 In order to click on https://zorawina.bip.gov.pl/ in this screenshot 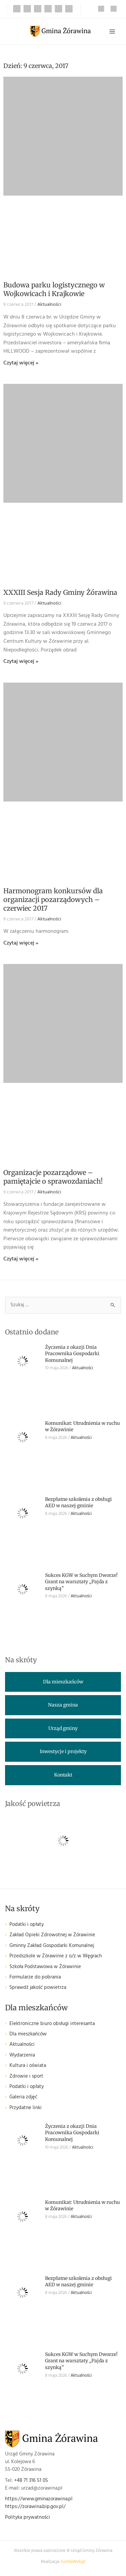, I will do `click(35, 2507)`.